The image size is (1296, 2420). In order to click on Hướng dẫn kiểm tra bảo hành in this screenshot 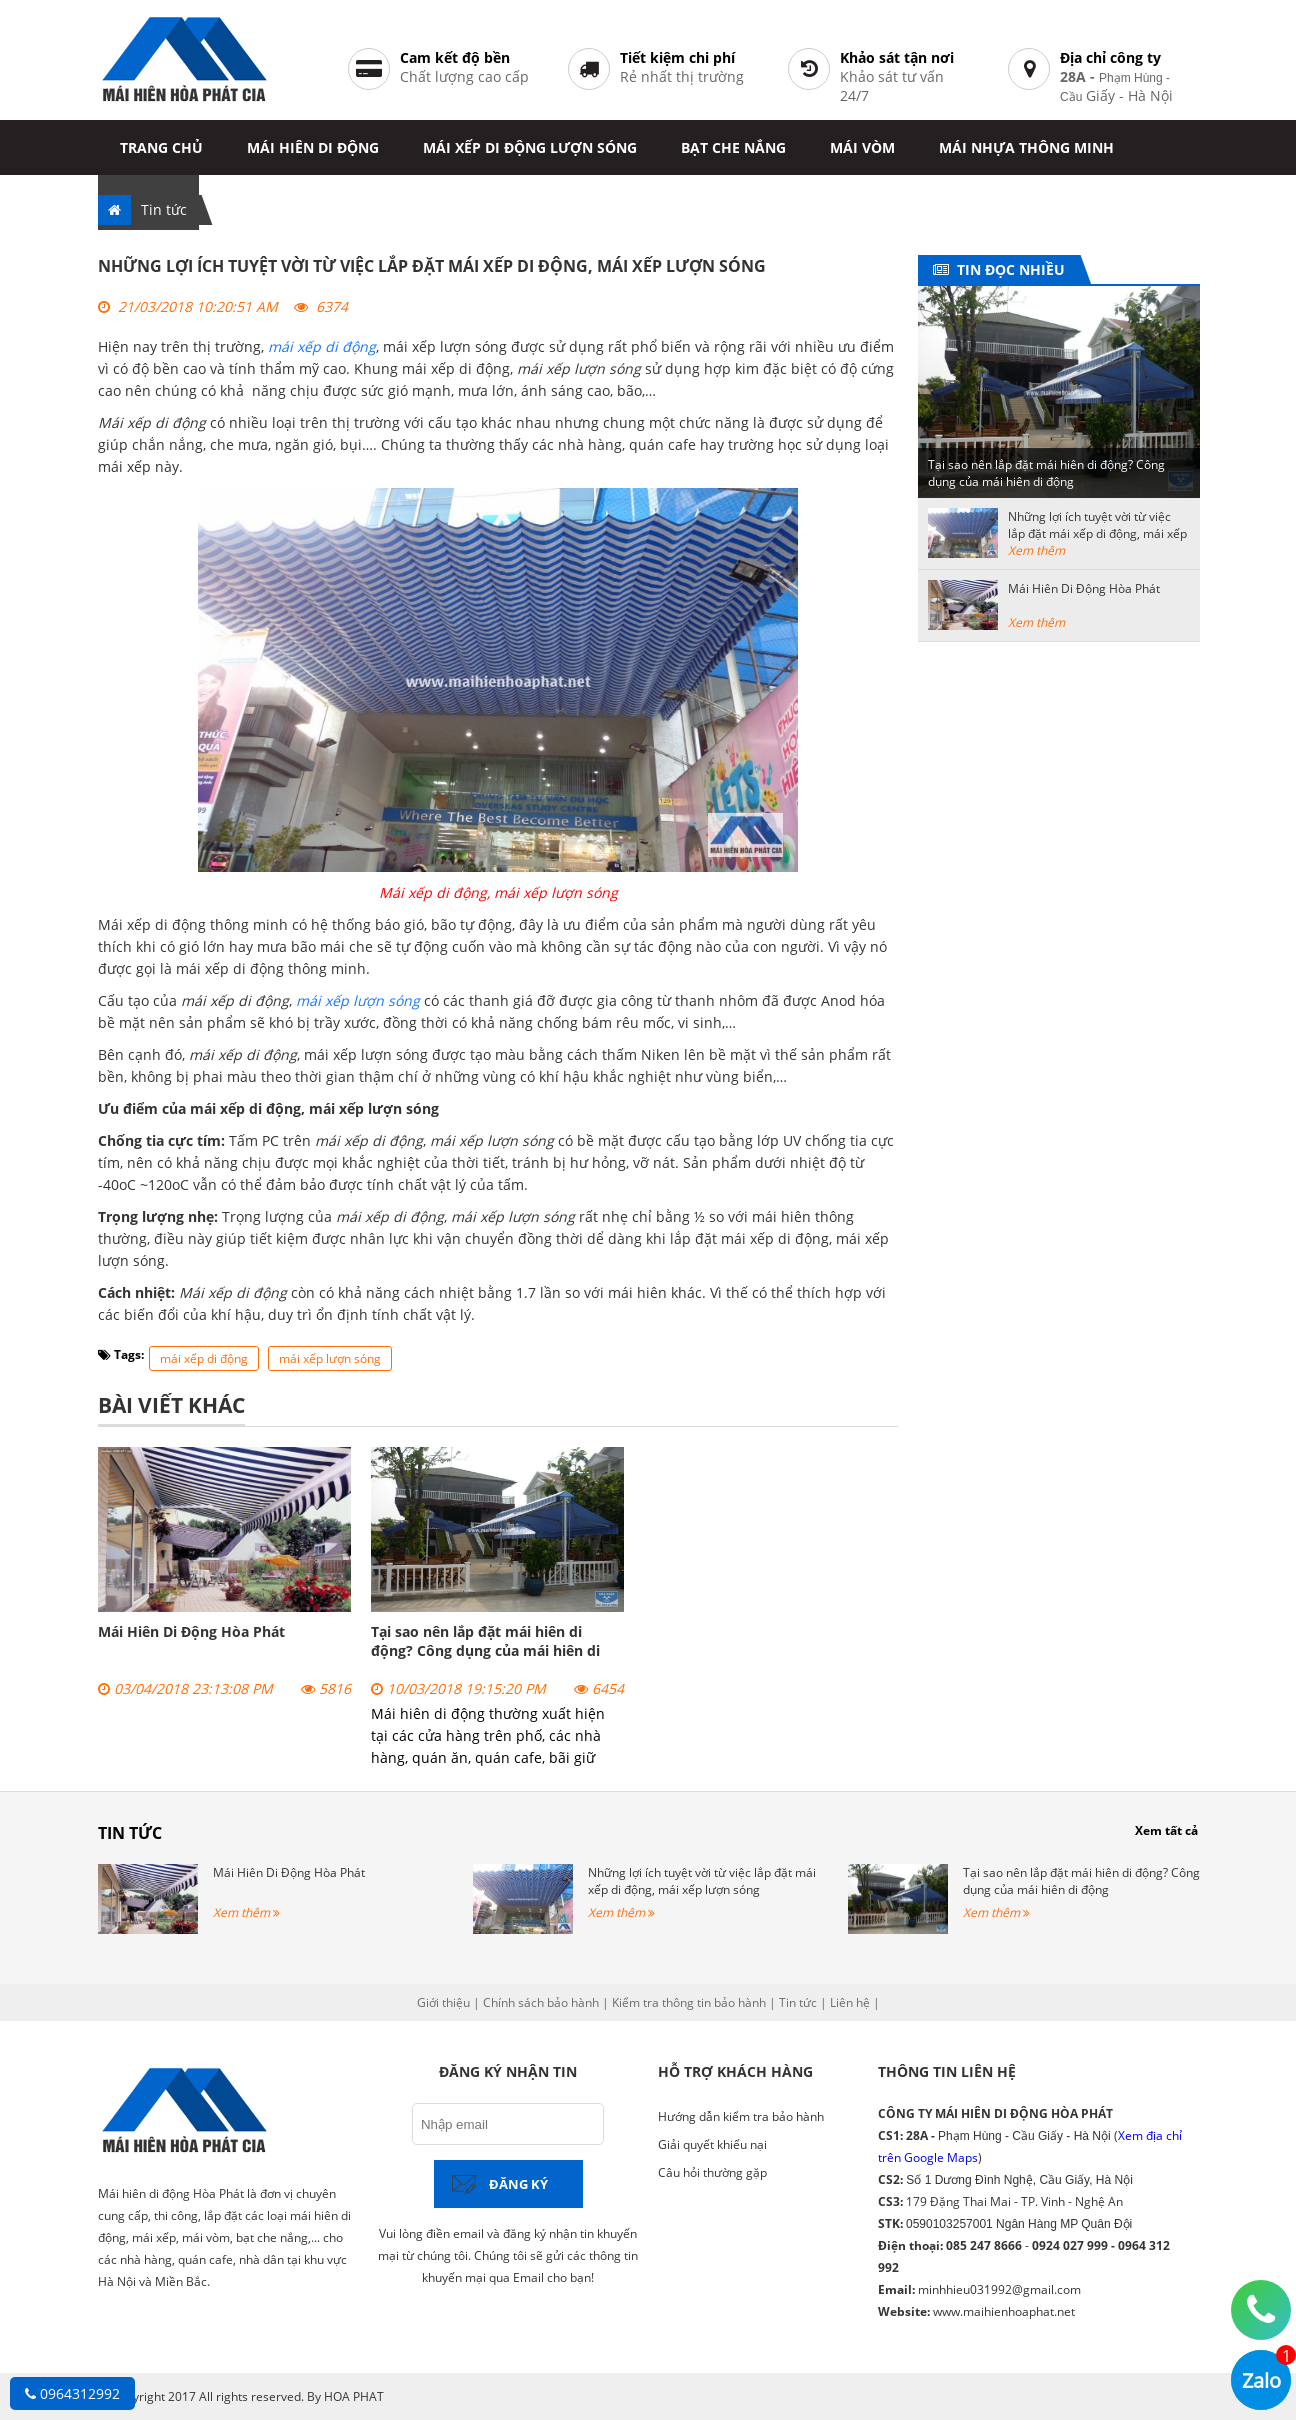, I will do `click(741, 2116)`.